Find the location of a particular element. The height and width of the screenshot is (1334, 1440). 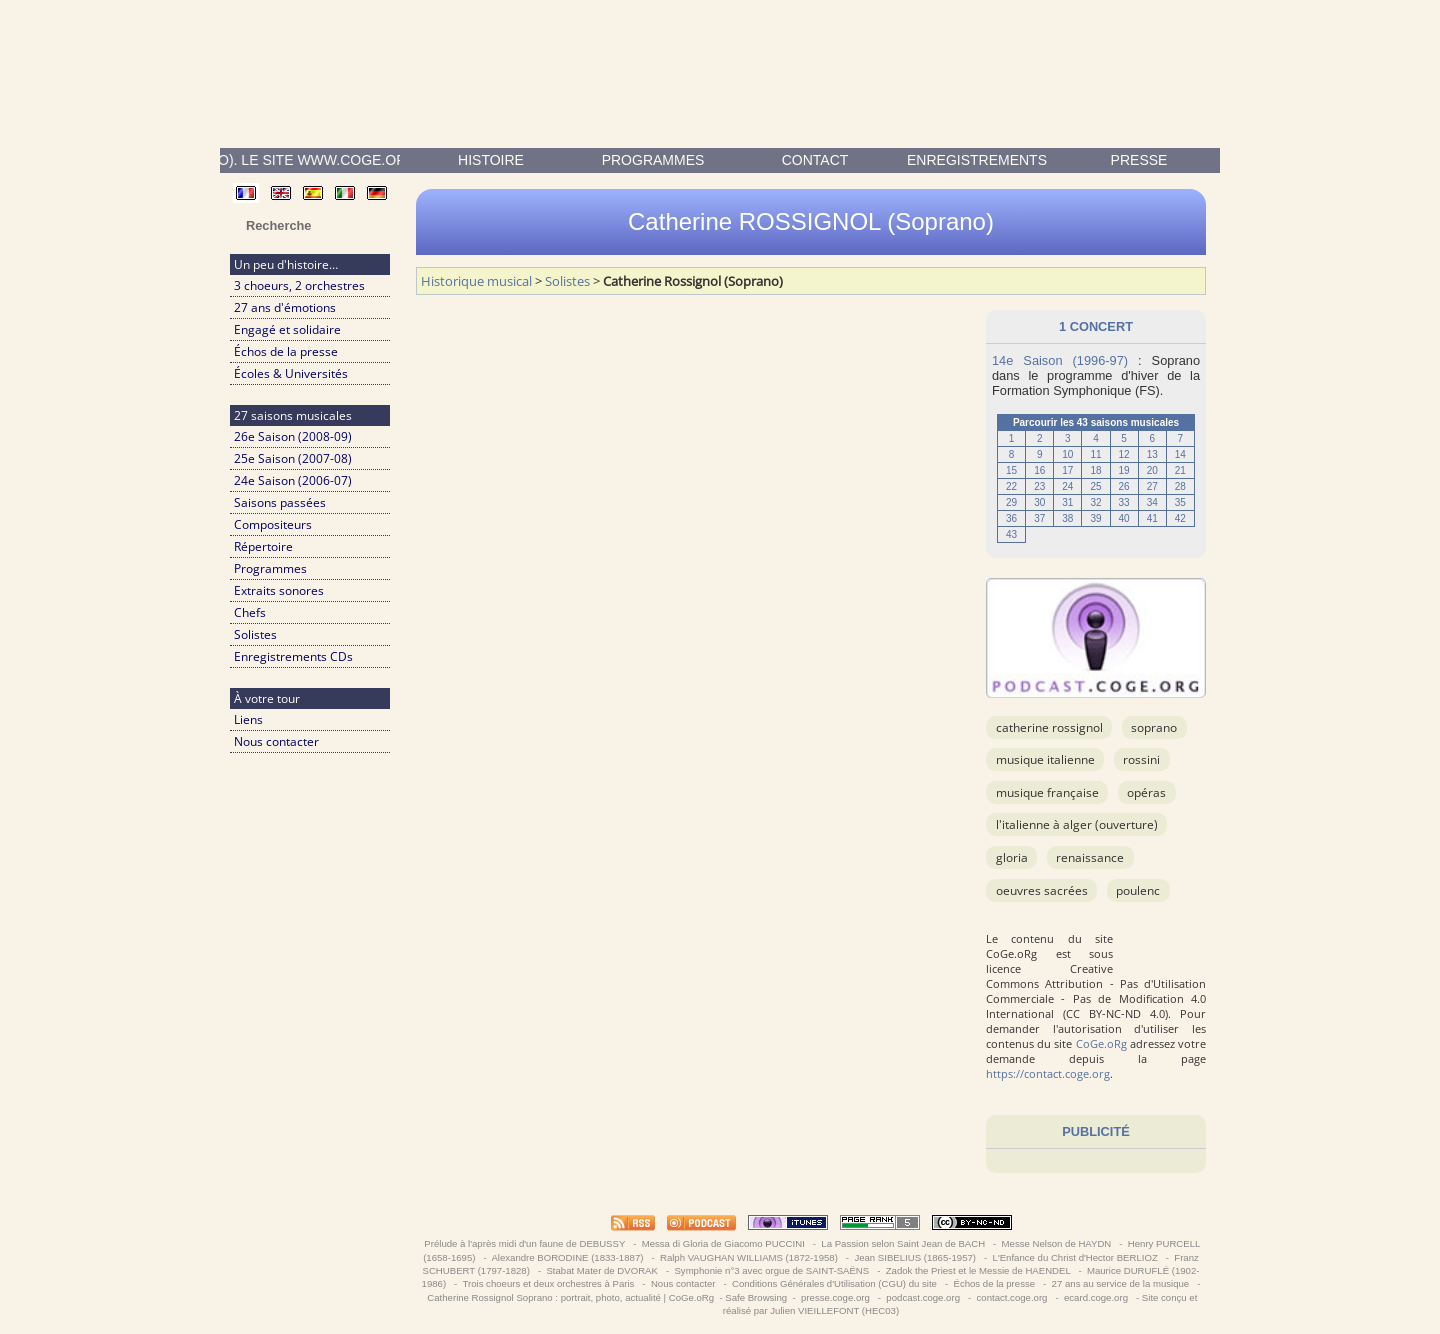

POULENC is located at coordinates (1138, 890).